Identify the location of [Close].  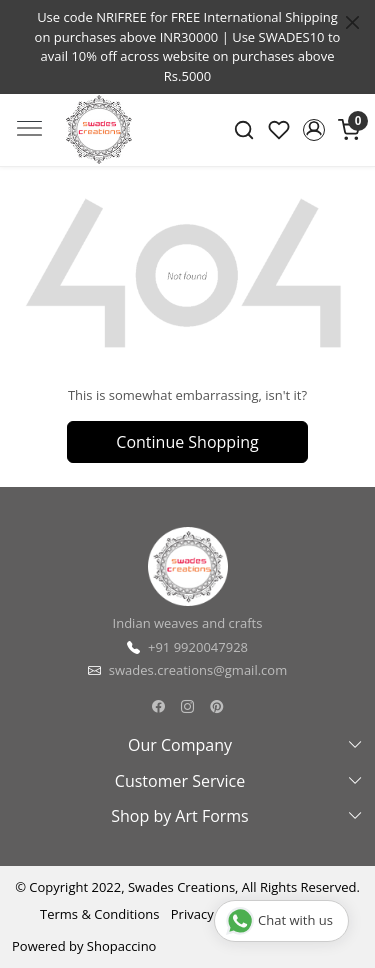
(352, 22).